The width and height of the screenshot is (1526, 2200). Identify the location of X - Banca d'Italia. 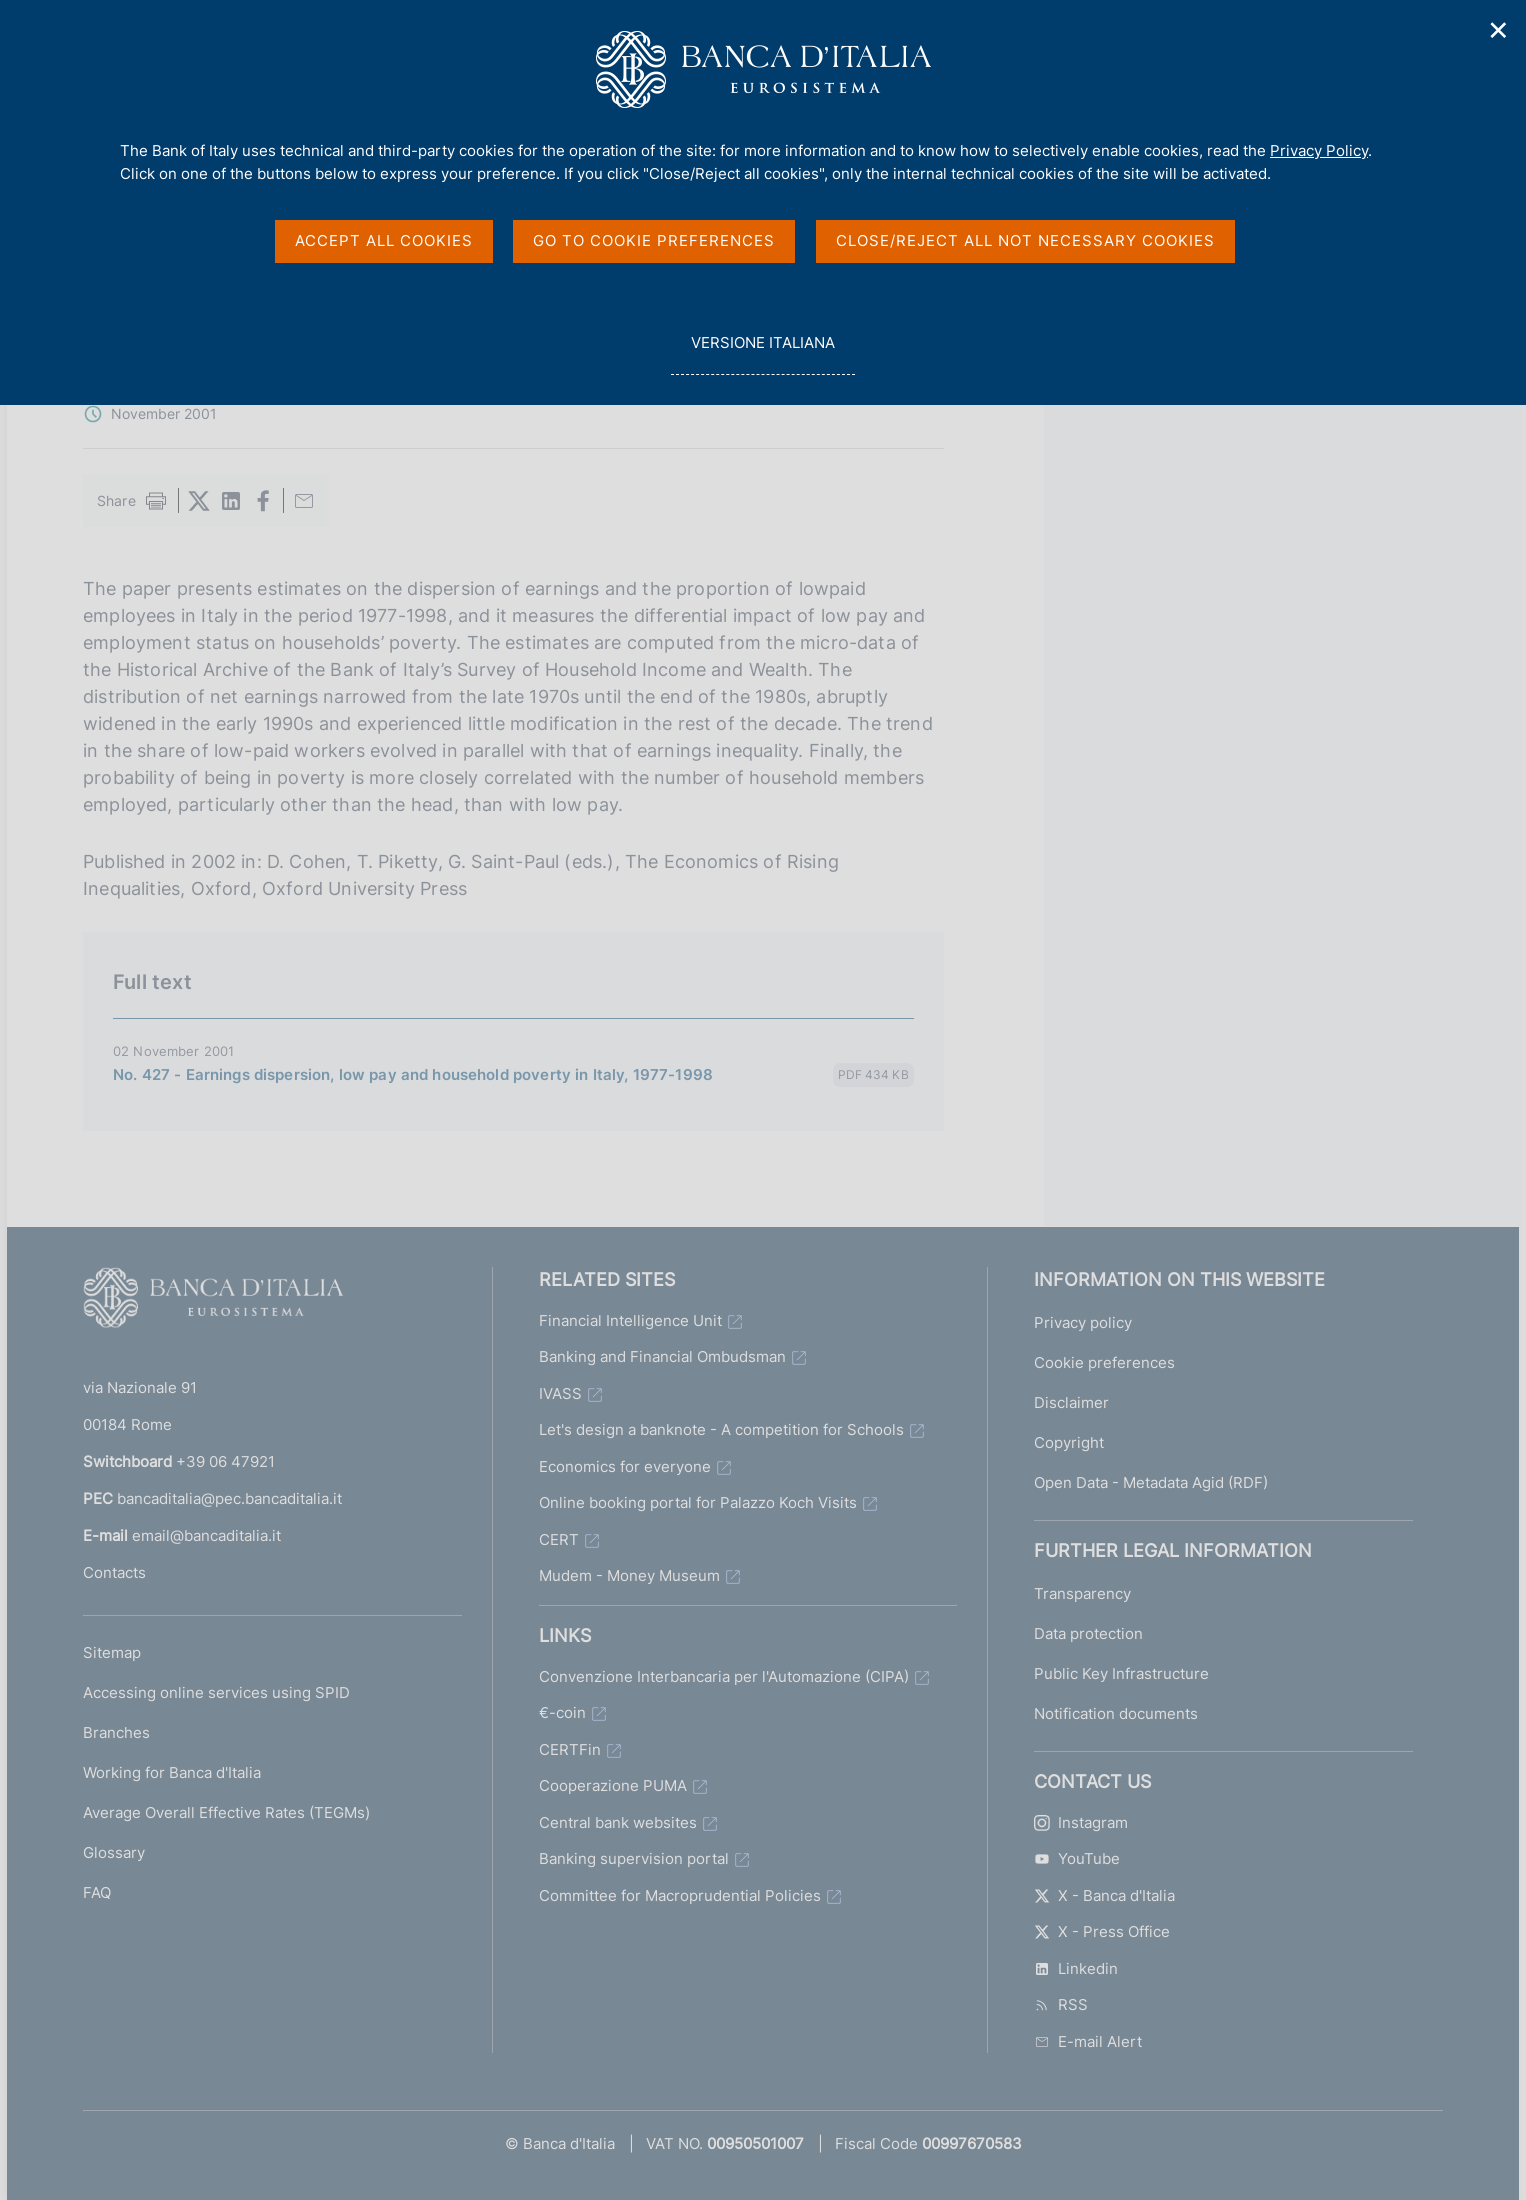
(1104, 1895).